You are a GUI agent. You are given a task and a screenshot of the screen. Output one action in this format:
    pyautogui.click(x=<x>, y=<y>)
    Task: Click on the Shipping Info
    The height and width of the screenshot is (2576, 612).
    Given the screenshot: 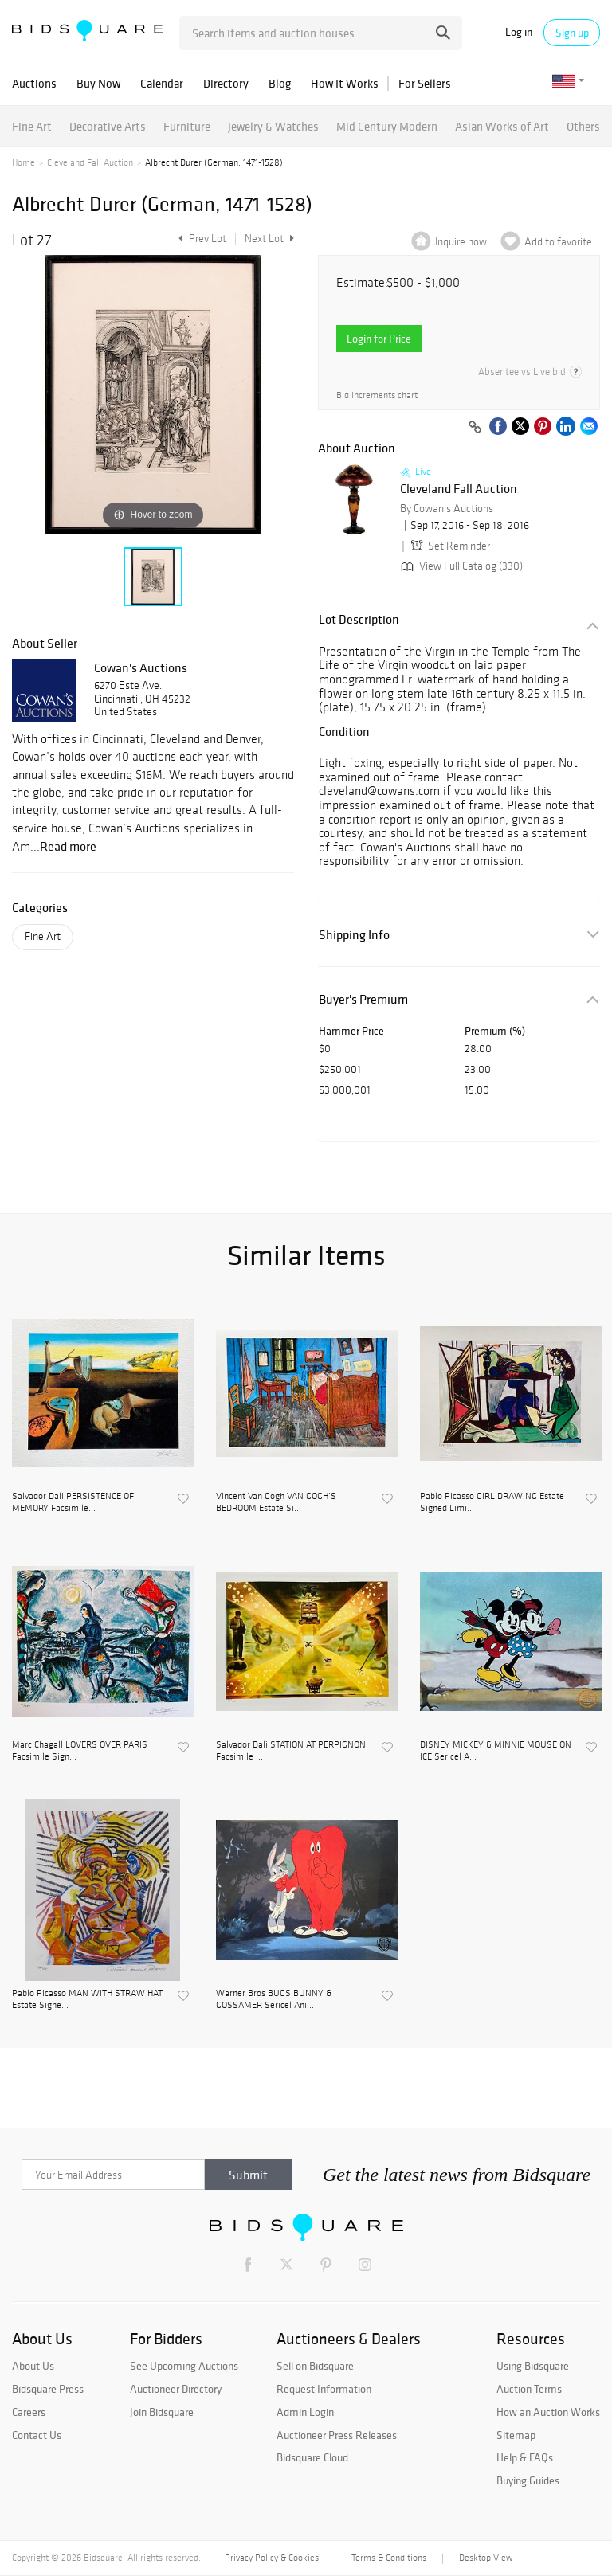 What is the action you would take?
    pyautogui.click(x=354, y=934)
    